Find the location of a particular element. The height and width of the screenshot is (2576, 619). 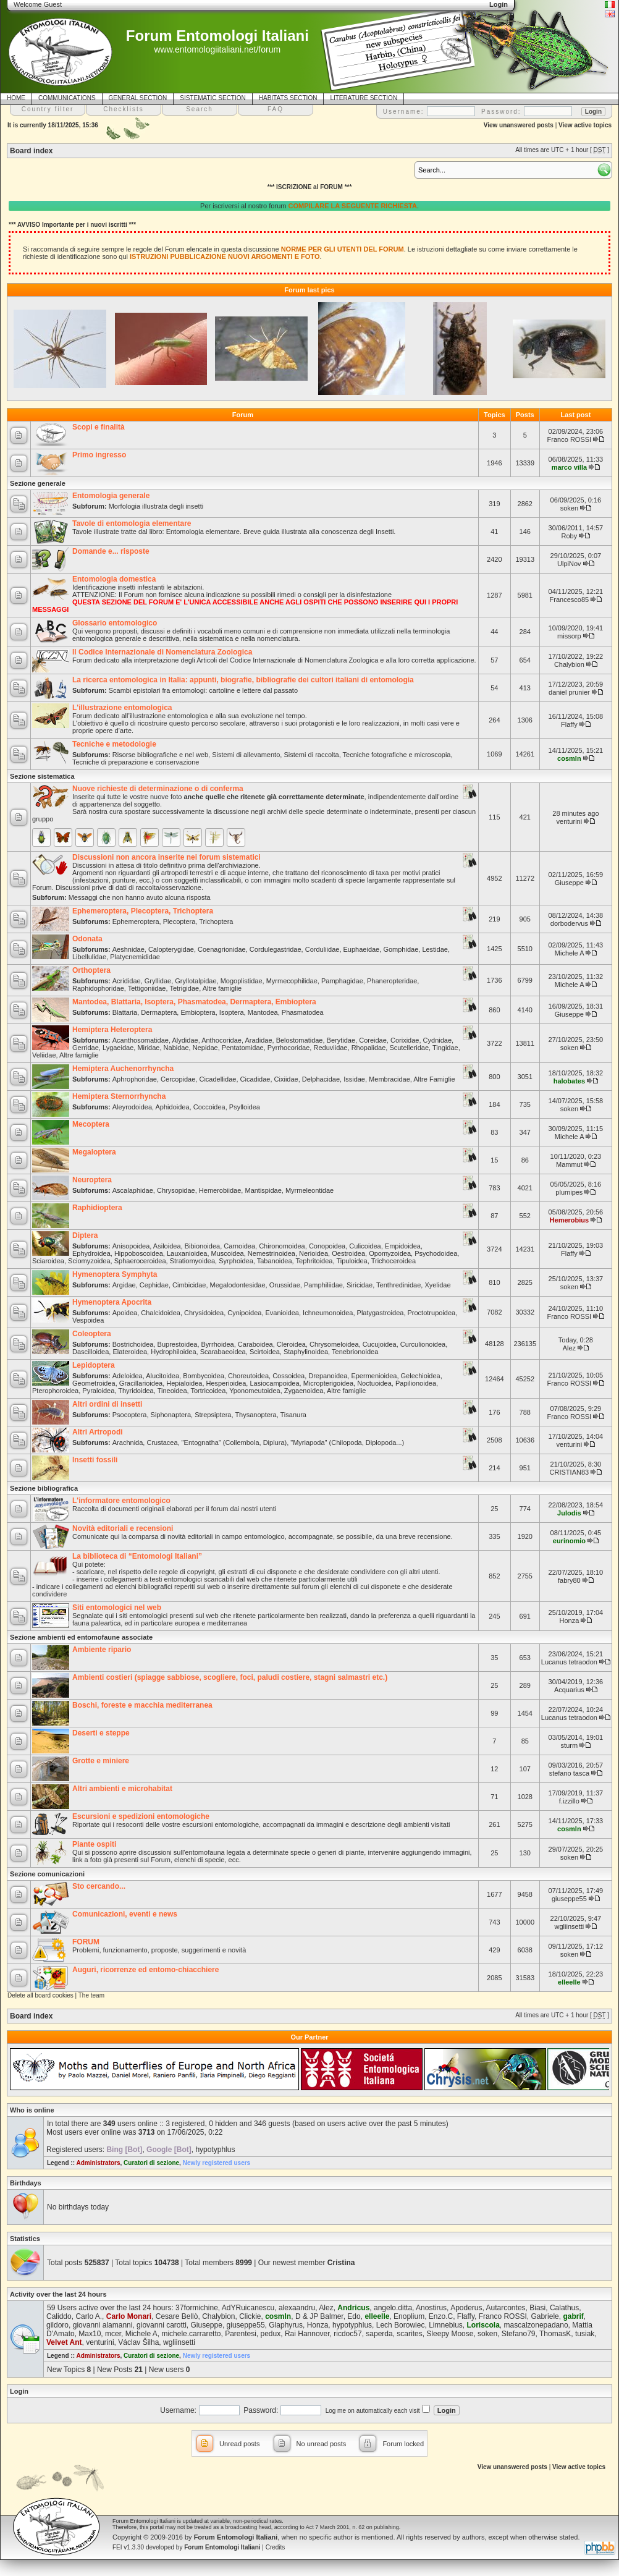

Gryllidae is located at coordinates (158, 981).